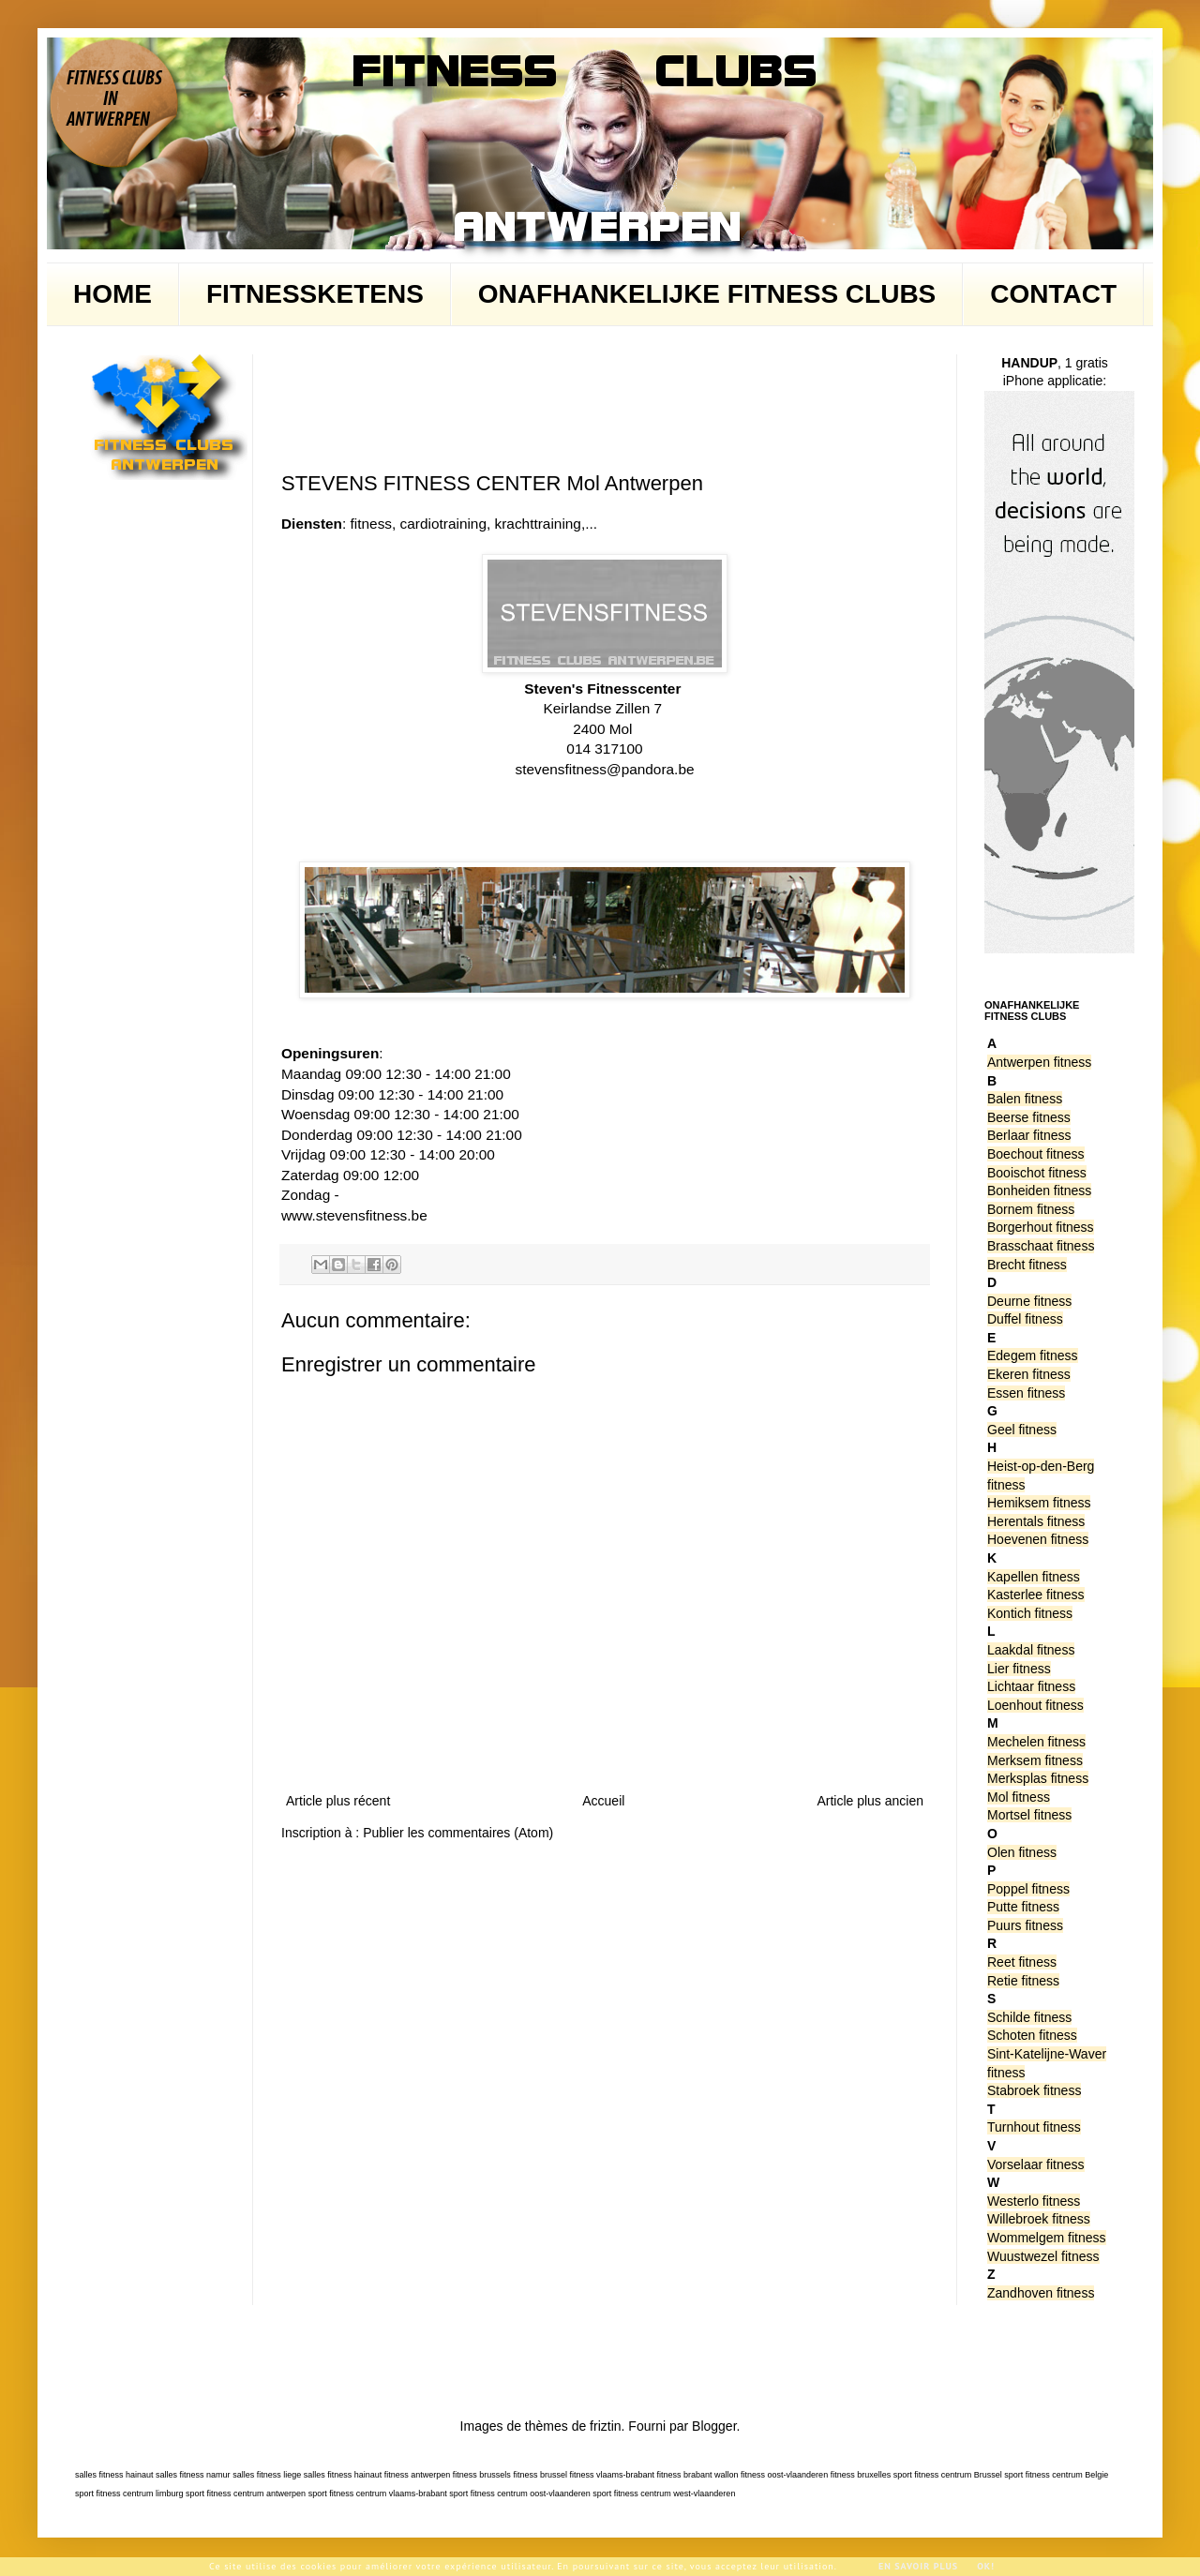  Describe the element at coordinates (129, 2493) in the screenshot. I see `sport fitness centrum limburg` at that location.